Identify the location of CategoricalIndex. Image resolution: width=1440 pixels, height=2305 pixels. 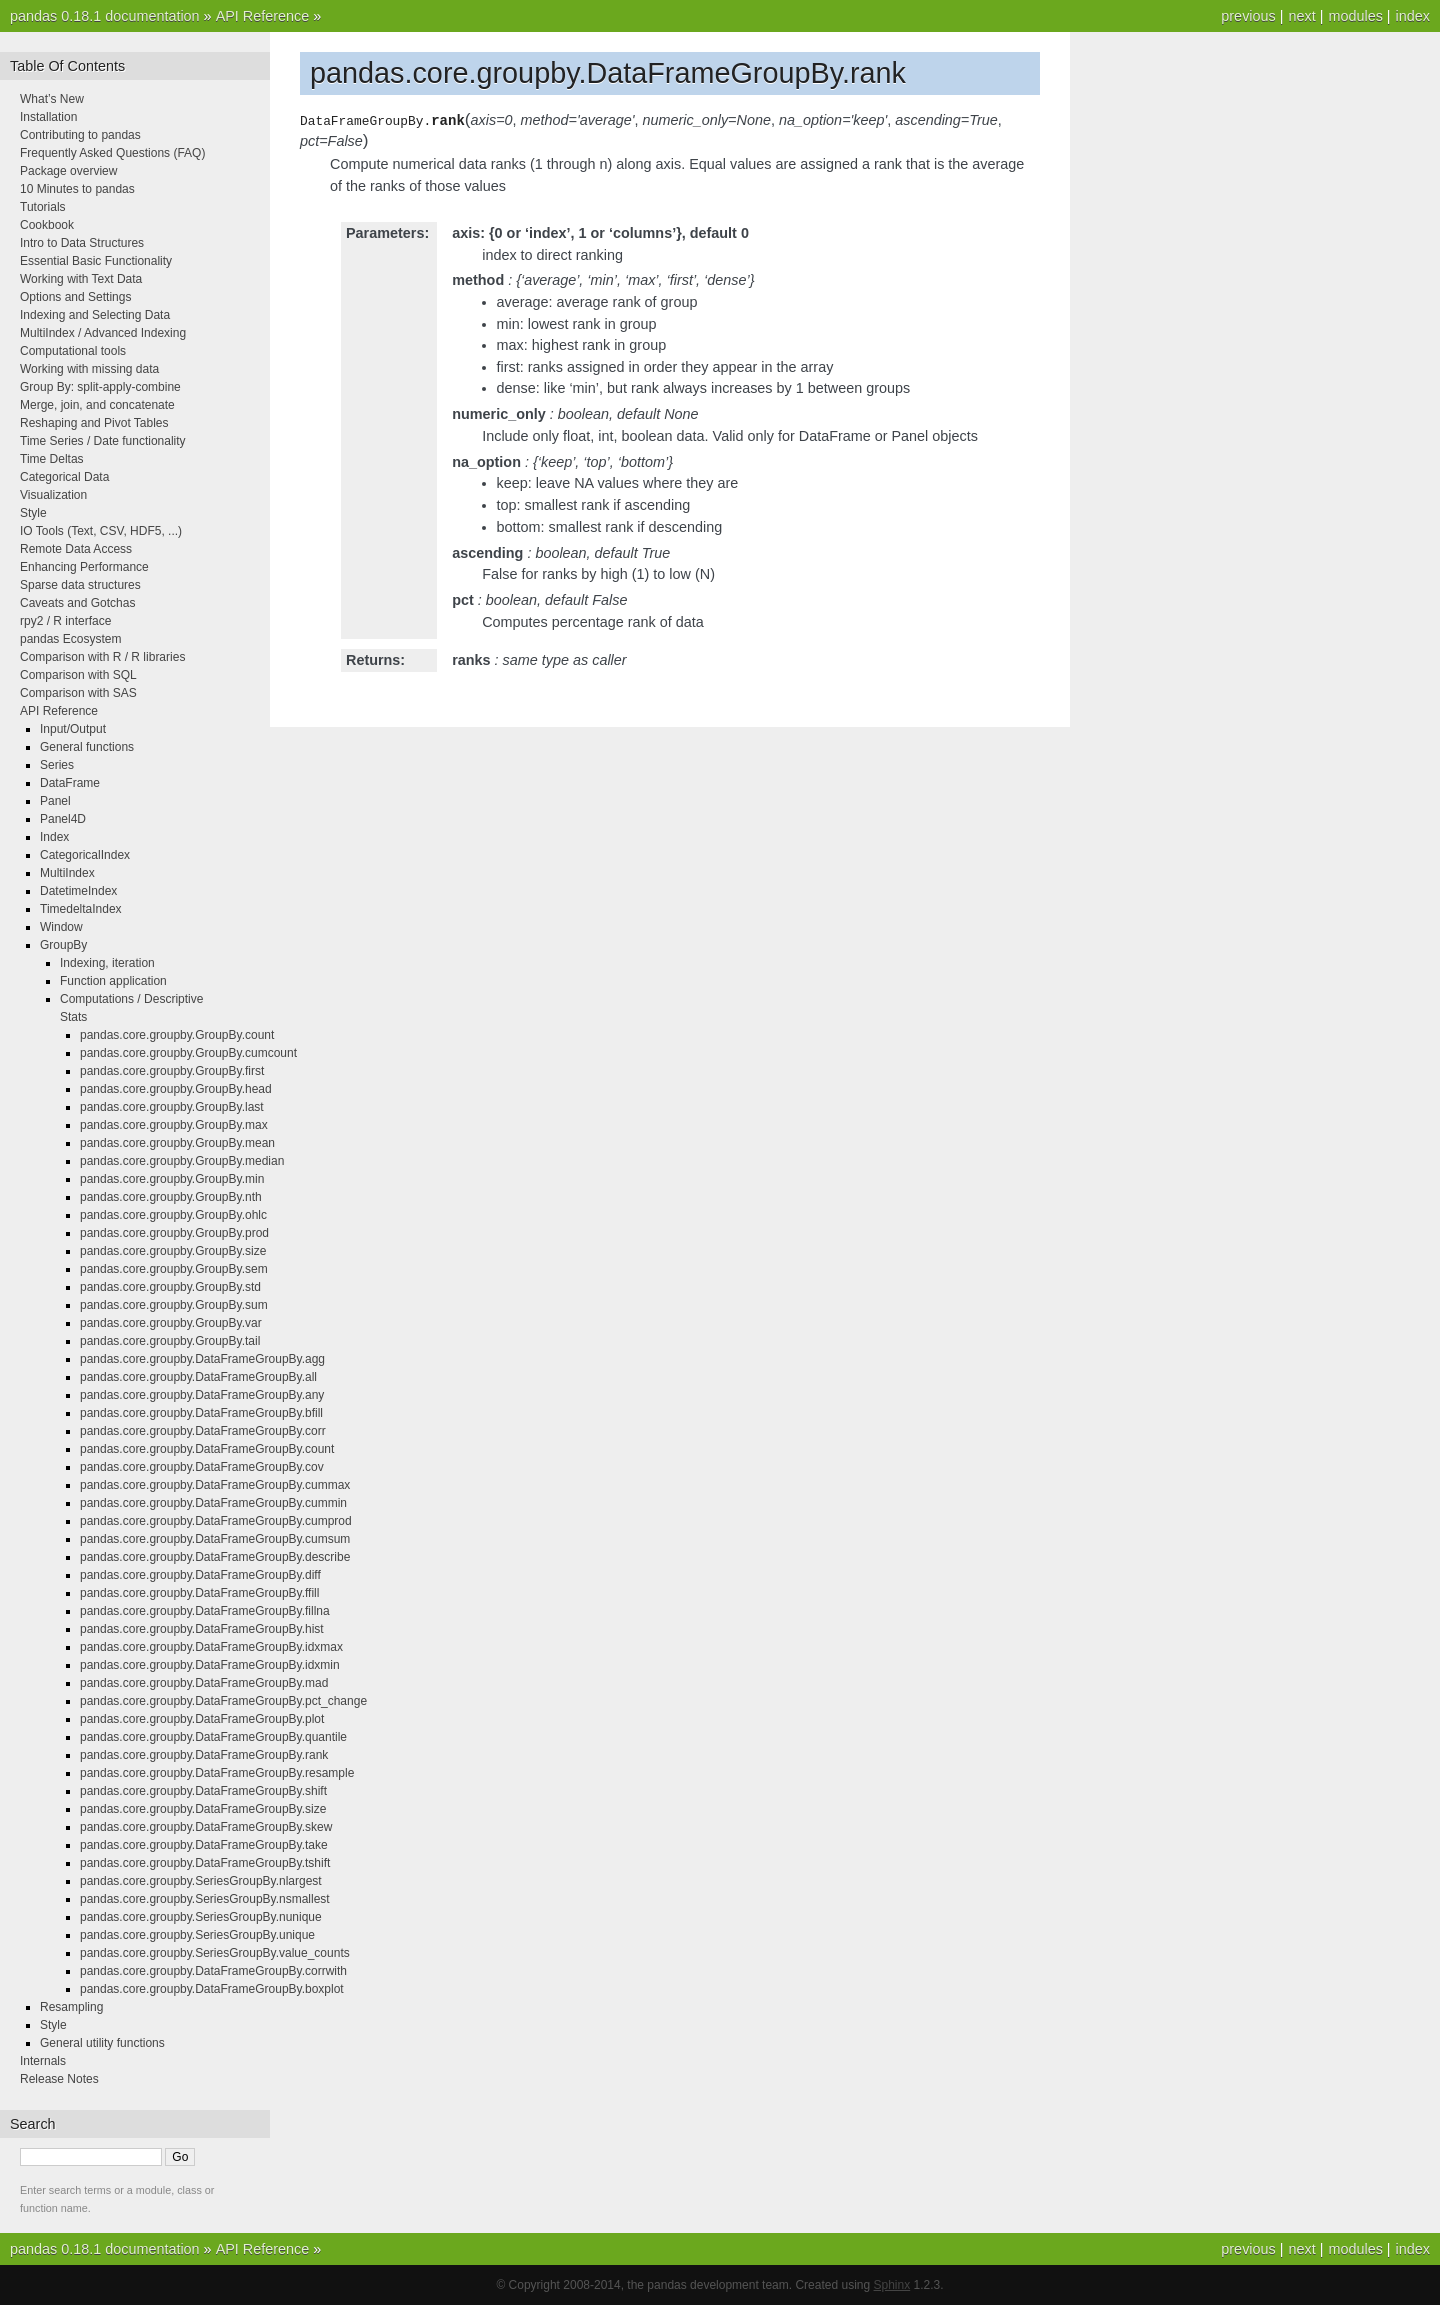
(85, 855).